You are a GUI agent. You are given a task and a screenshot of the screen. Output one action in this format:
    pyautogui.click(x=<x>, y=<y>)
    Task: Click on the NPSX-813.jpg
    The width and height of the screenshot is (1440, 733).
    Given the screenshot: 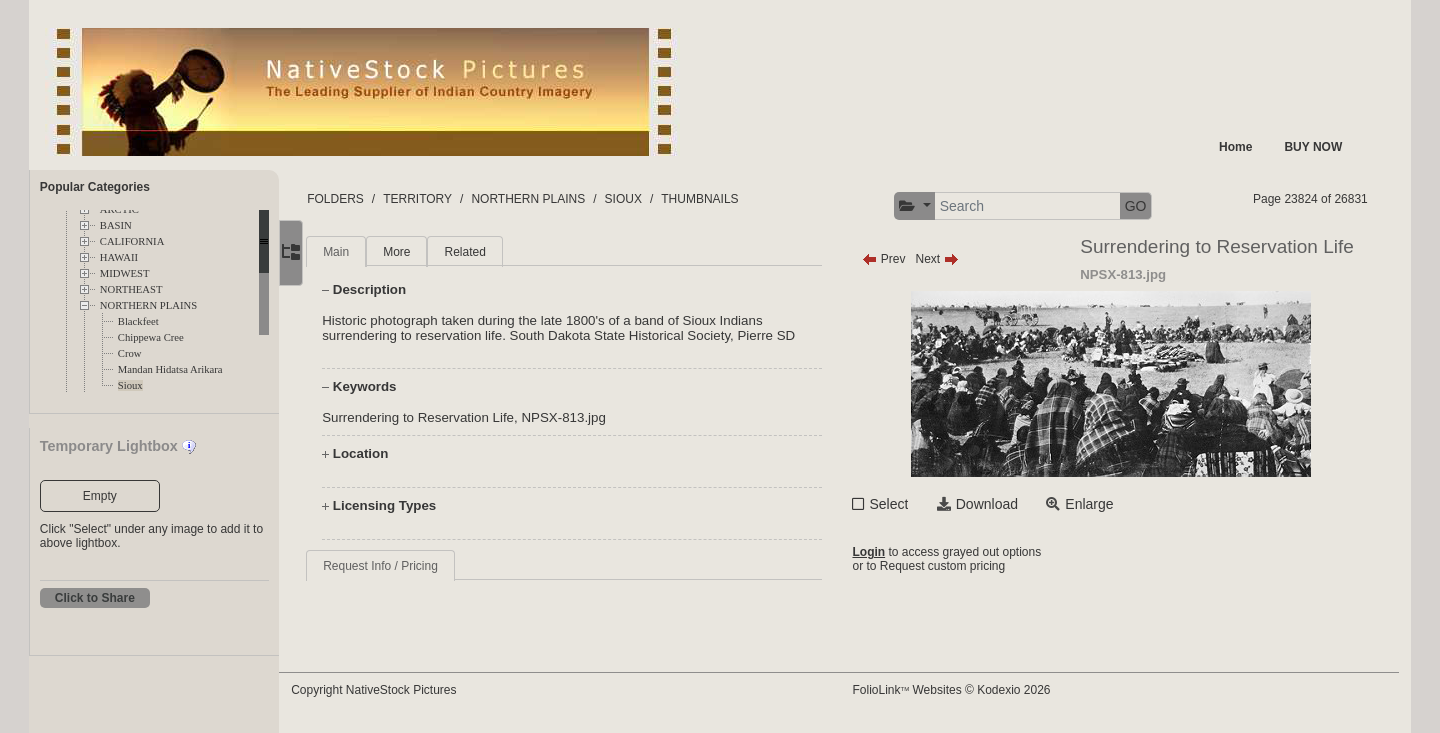 What is the action you would take?
    pyautogui.click(x=601, y=417)
    